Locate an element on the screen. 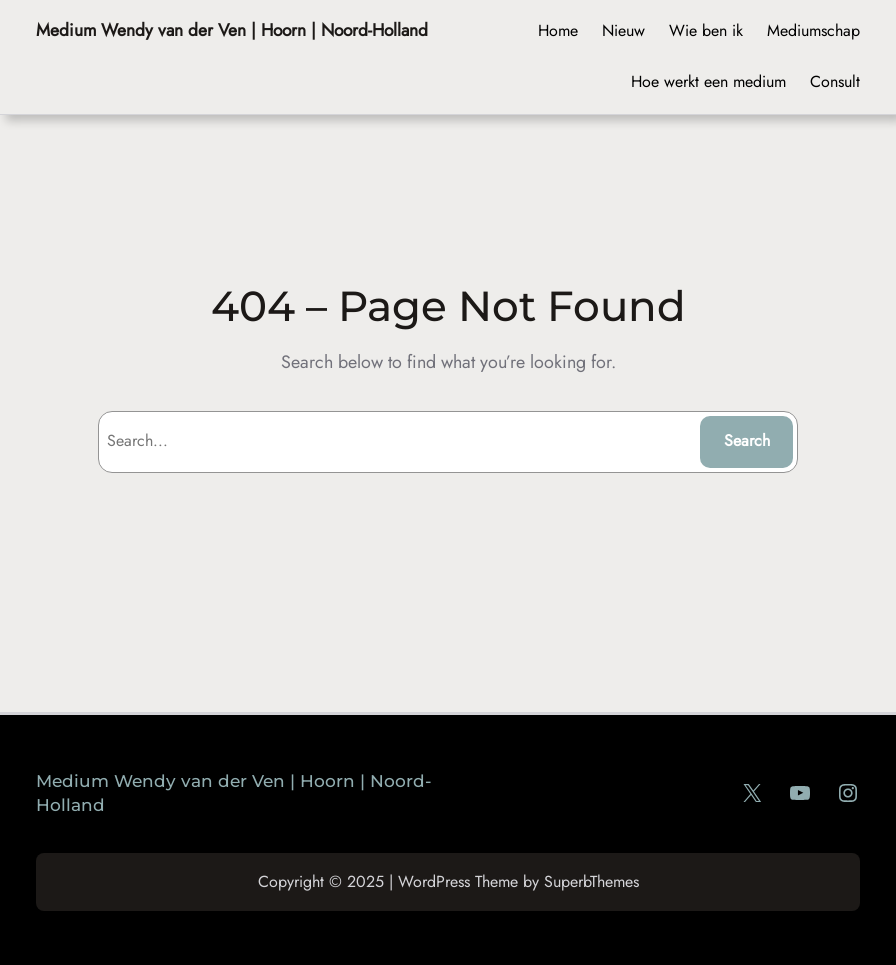 This screenshot has width=896, height=965. SuperbThemes is located at coordinates (591, 881).